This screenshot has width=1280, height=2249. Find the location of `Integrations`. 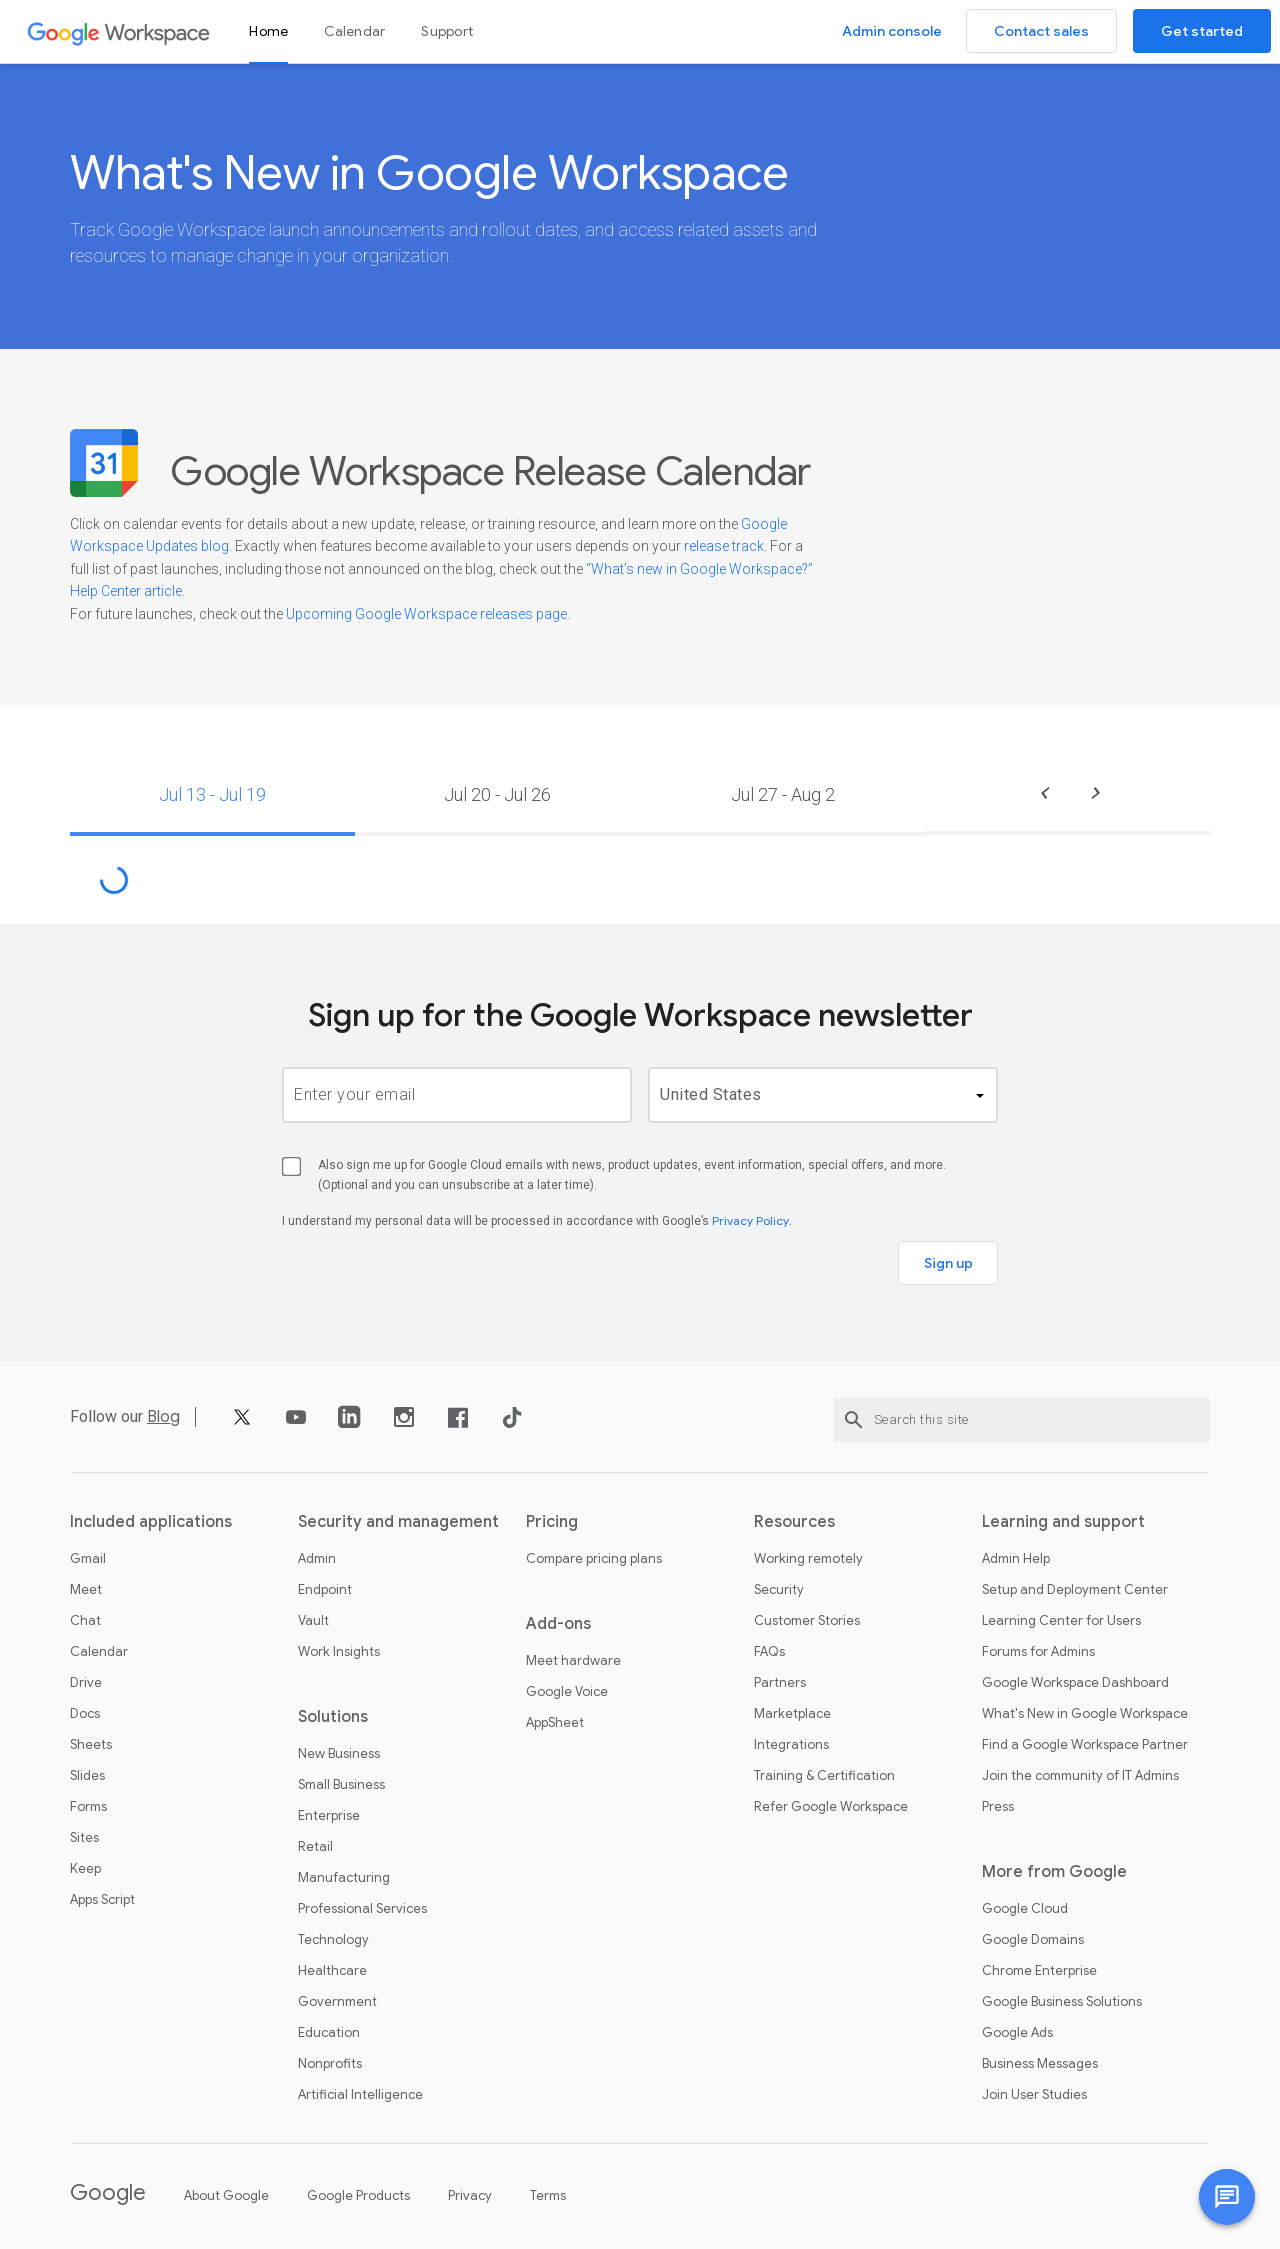

Integrations is located at coordinates (791, 1745).